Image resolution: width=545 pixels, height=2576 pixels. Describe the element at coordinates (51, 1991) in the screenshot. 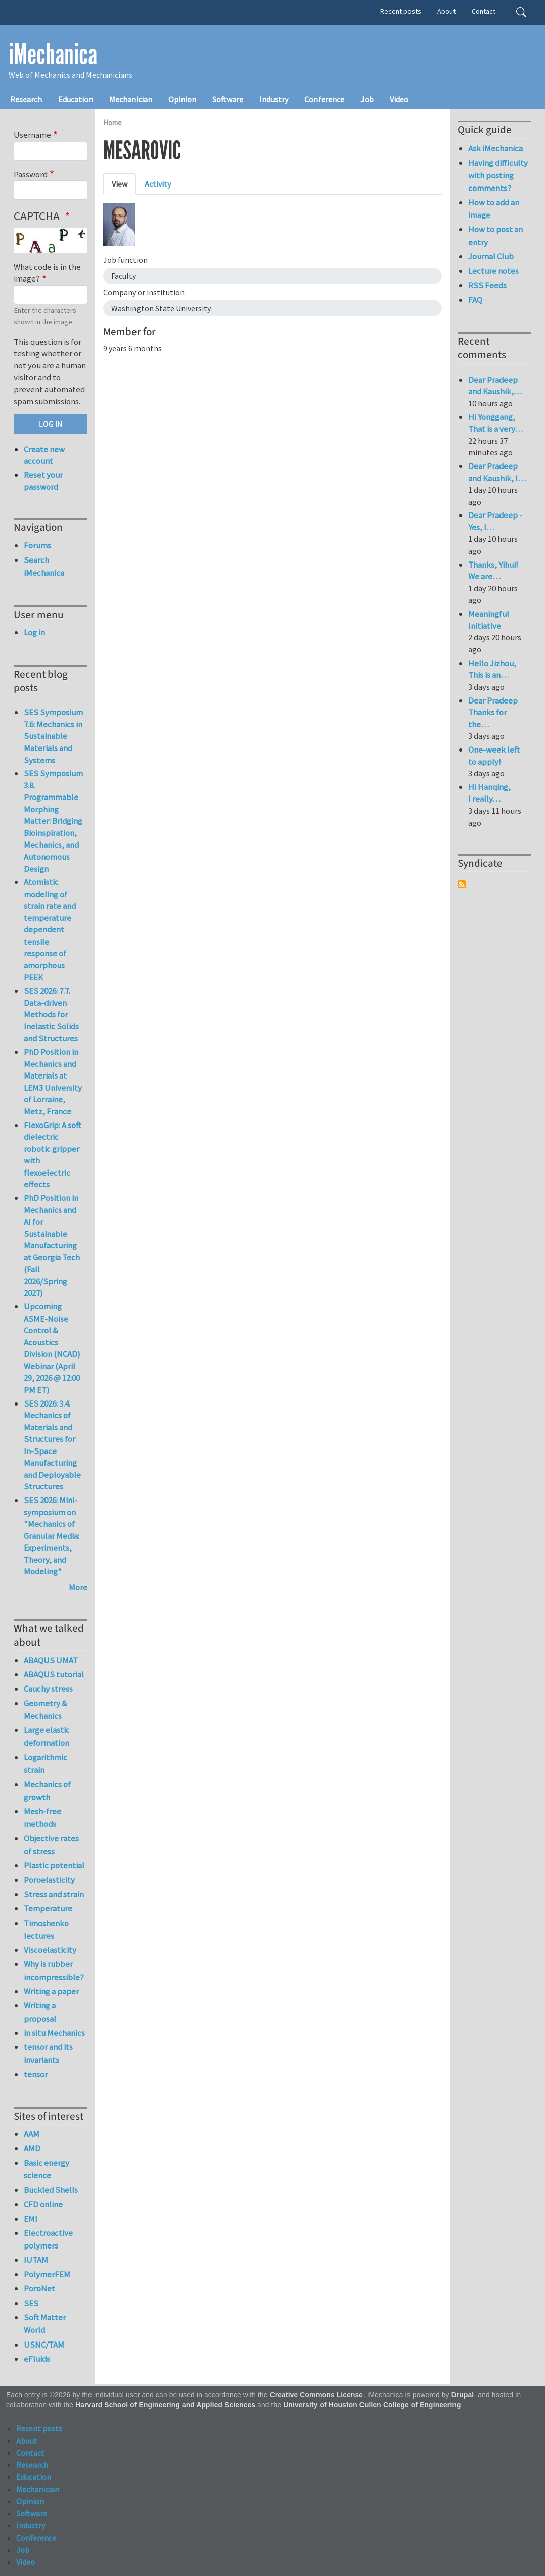

I see `Writing a paper` at that location.